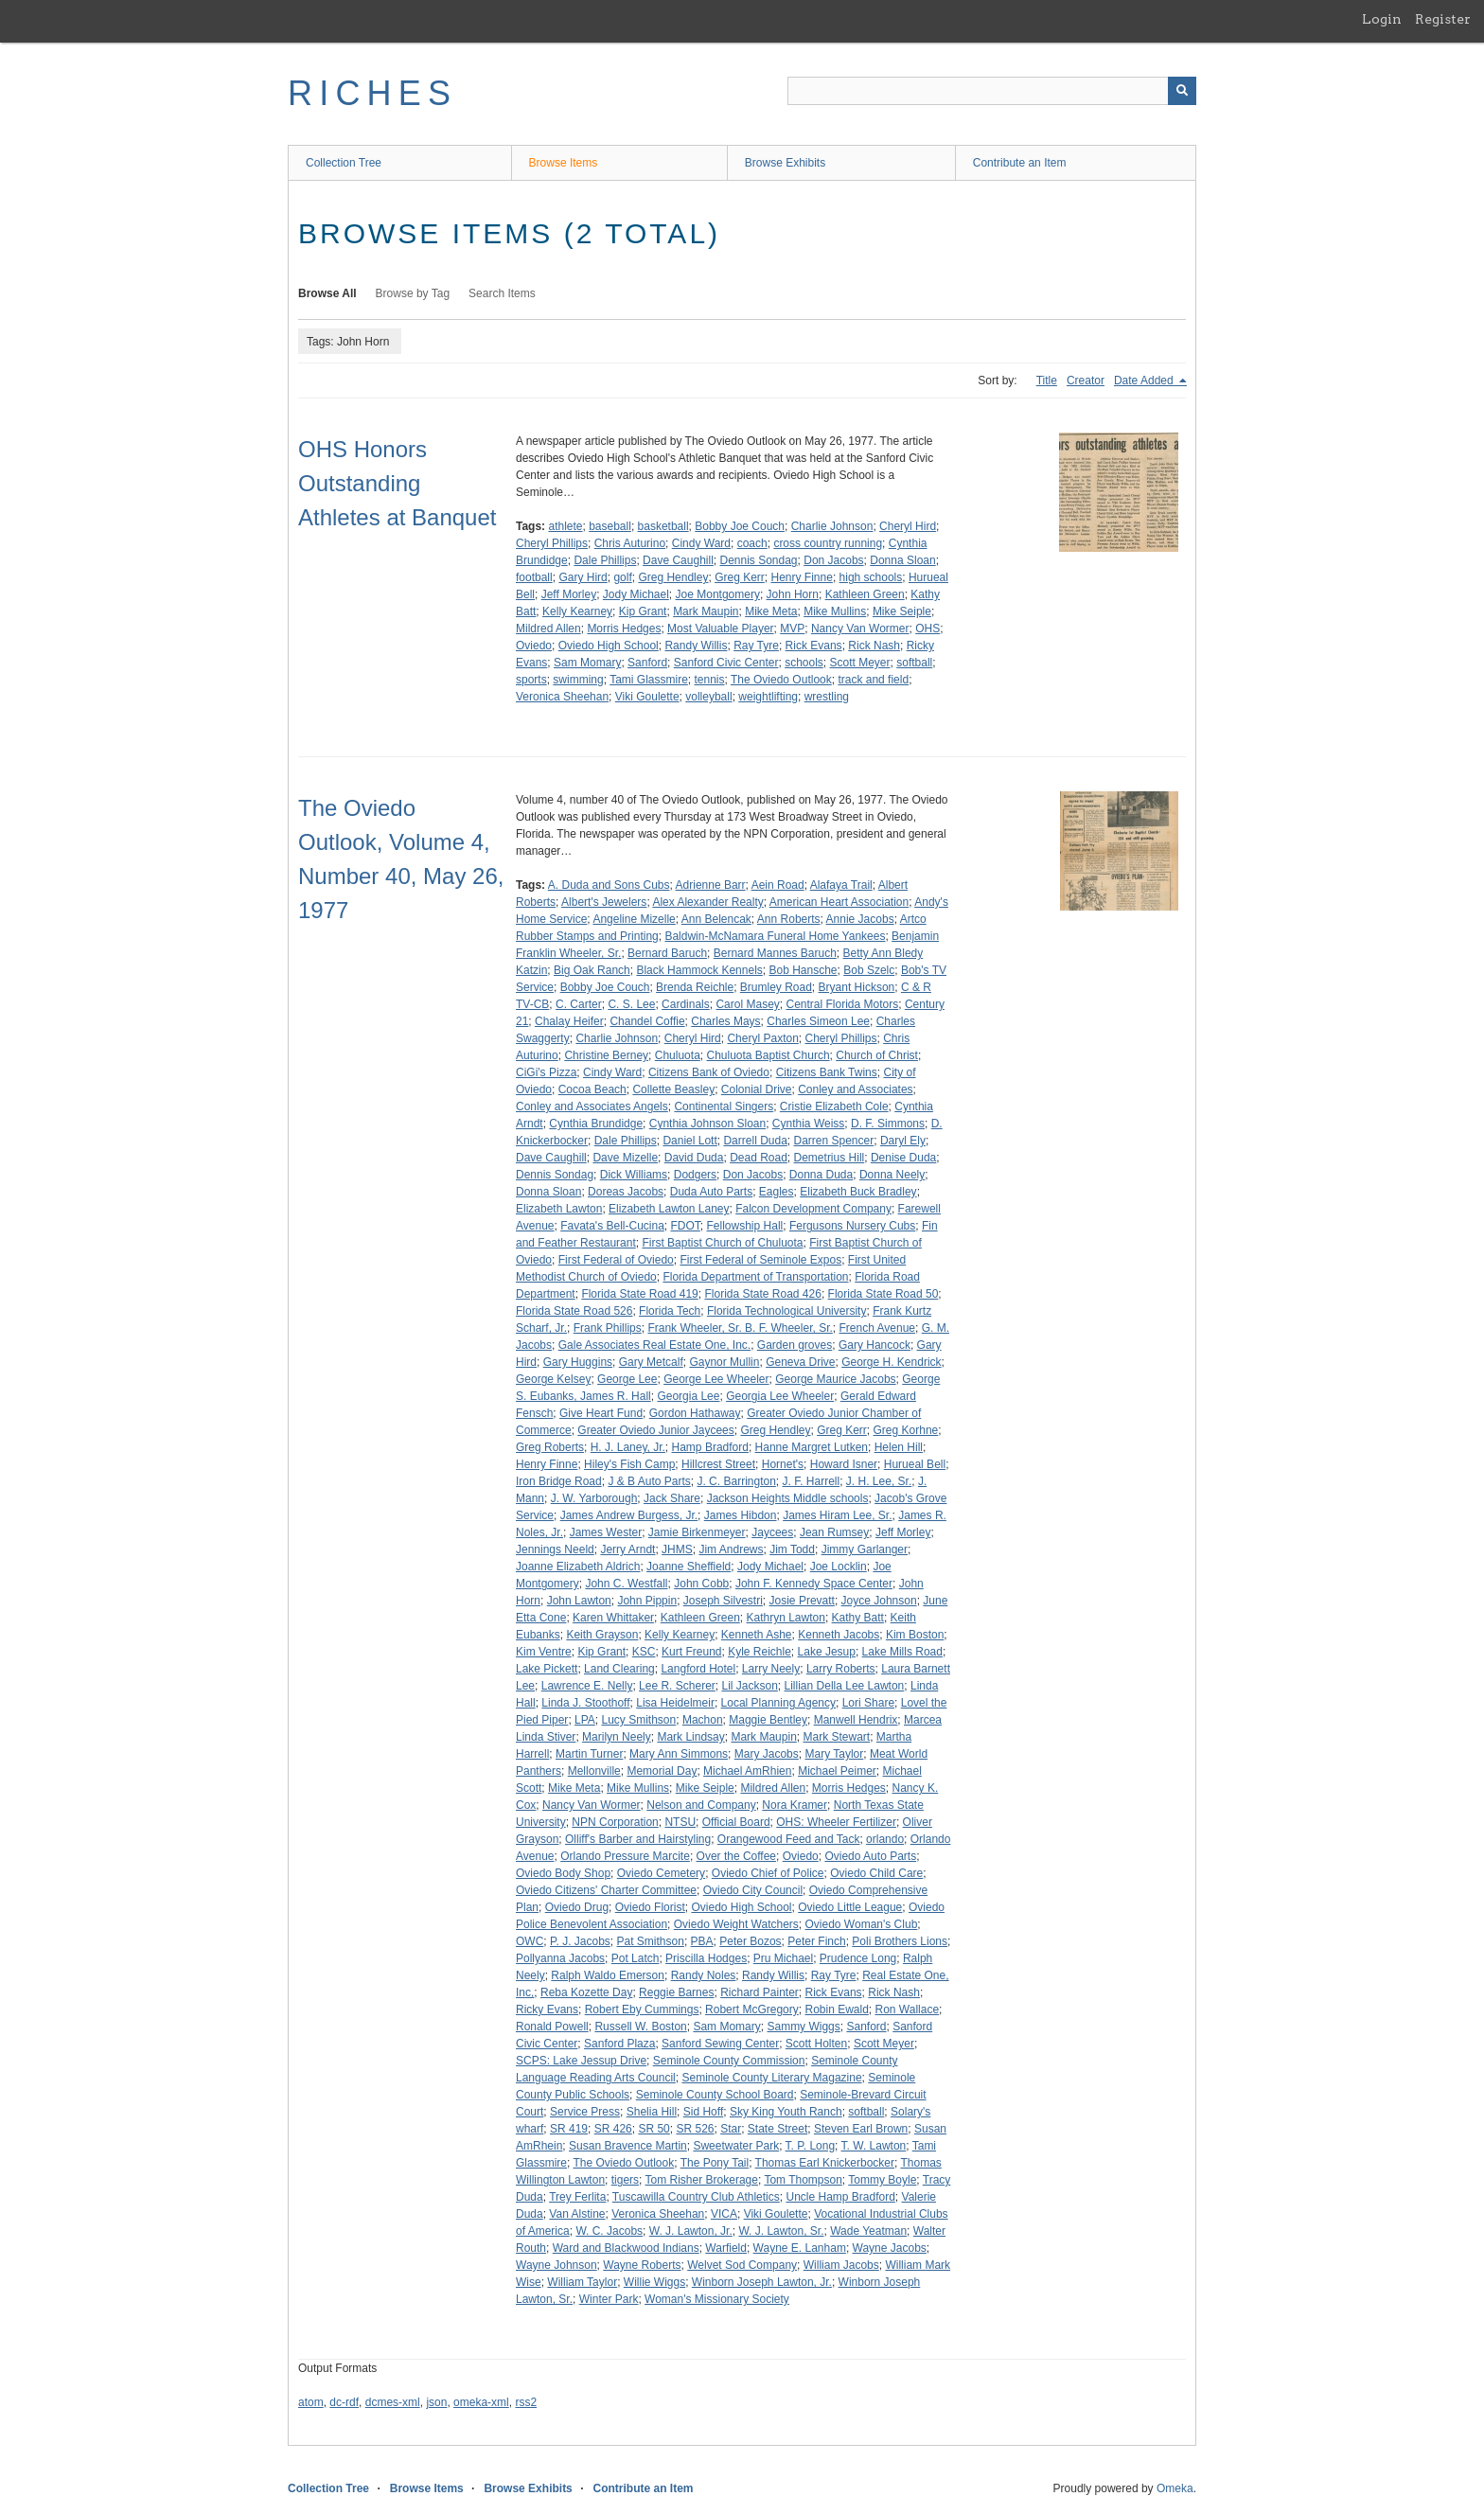 The width and height of the screenshot is (1484, 2514). What do you see at coordinates (555, 1549) in the screenshot?
I see `Jennings Neeld` at bounding box center [555, 1549].